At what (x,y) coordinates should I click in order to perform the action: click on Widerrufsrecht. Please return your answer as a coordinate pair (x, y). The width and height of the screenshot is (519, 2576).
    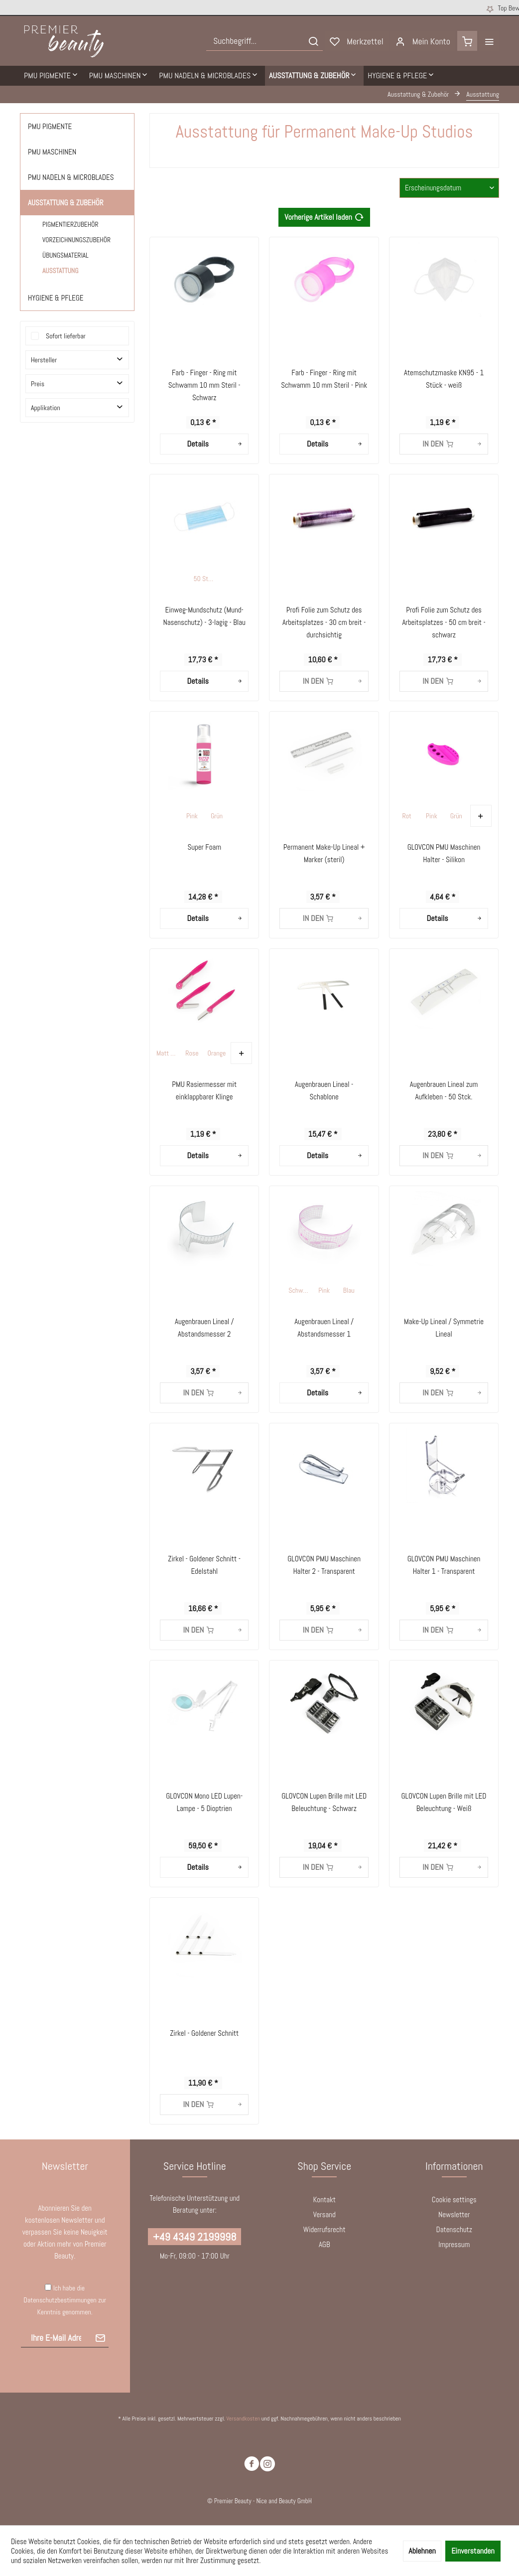
    Looking at the image, I should click on (324, 2229).